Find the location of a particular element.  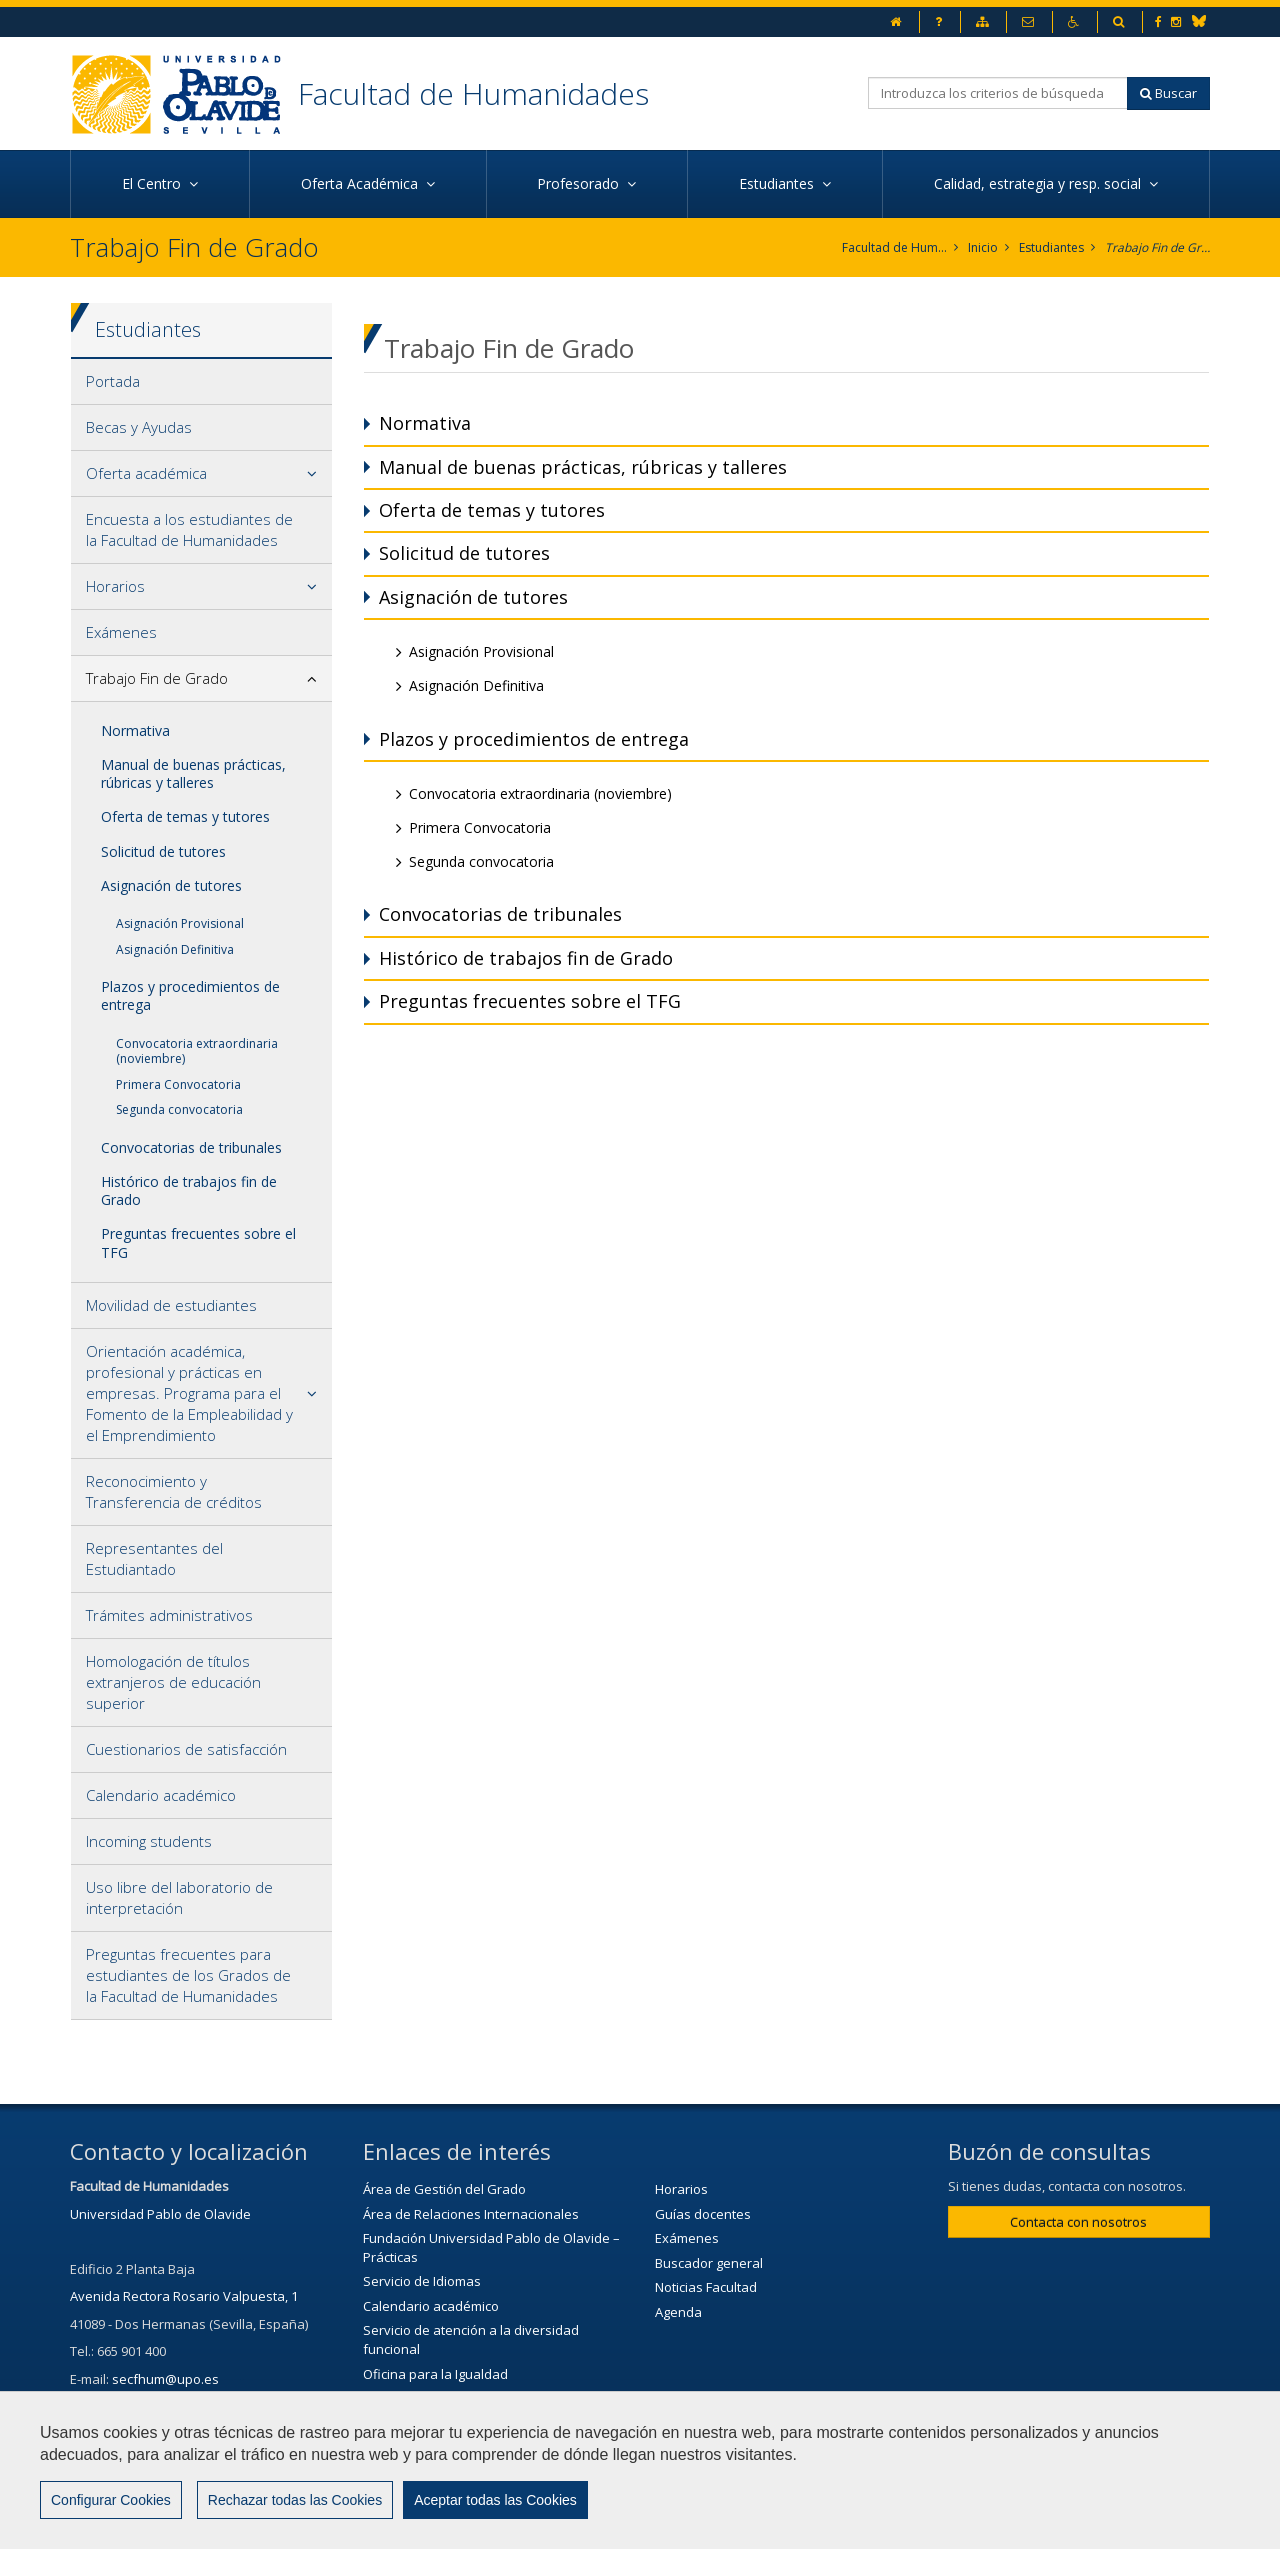

secfhum@upo.es is located at coordinates (165, 2379).